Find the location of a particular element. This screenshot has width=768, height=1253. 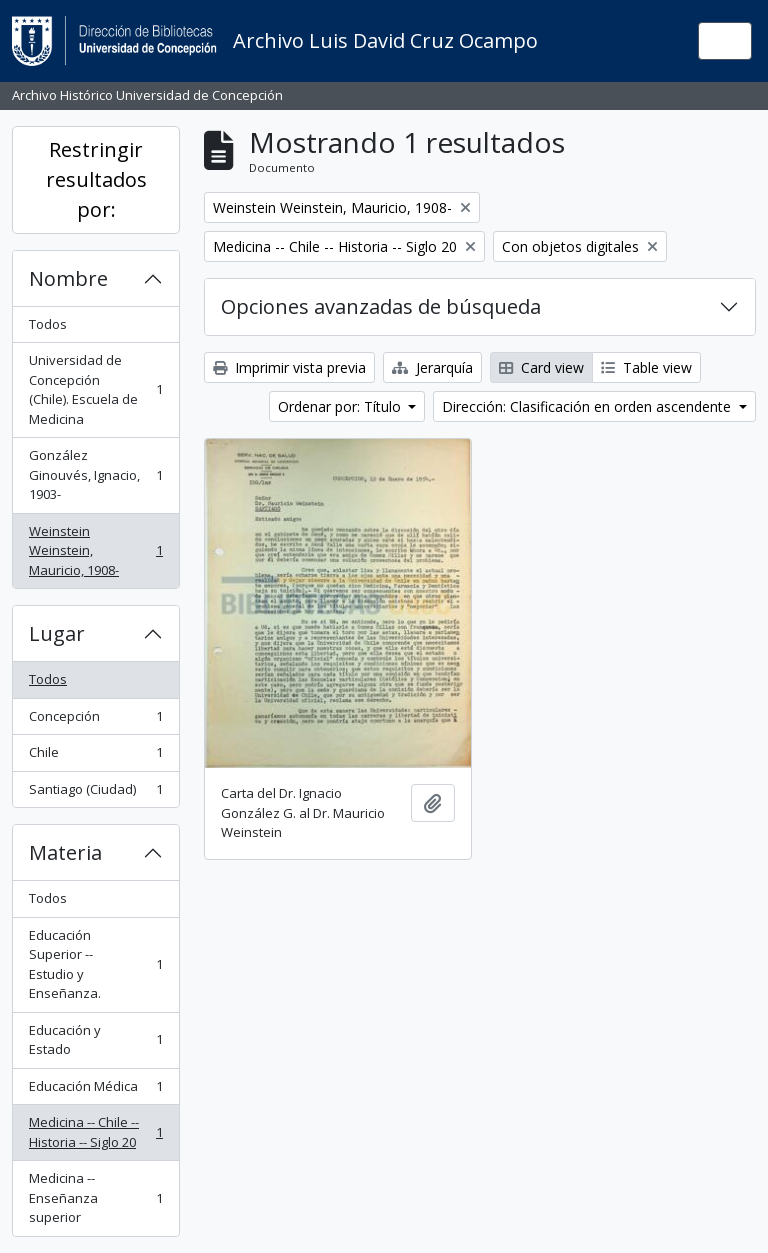

Santiago (Ciudad) is located at coordinates (95, 793).